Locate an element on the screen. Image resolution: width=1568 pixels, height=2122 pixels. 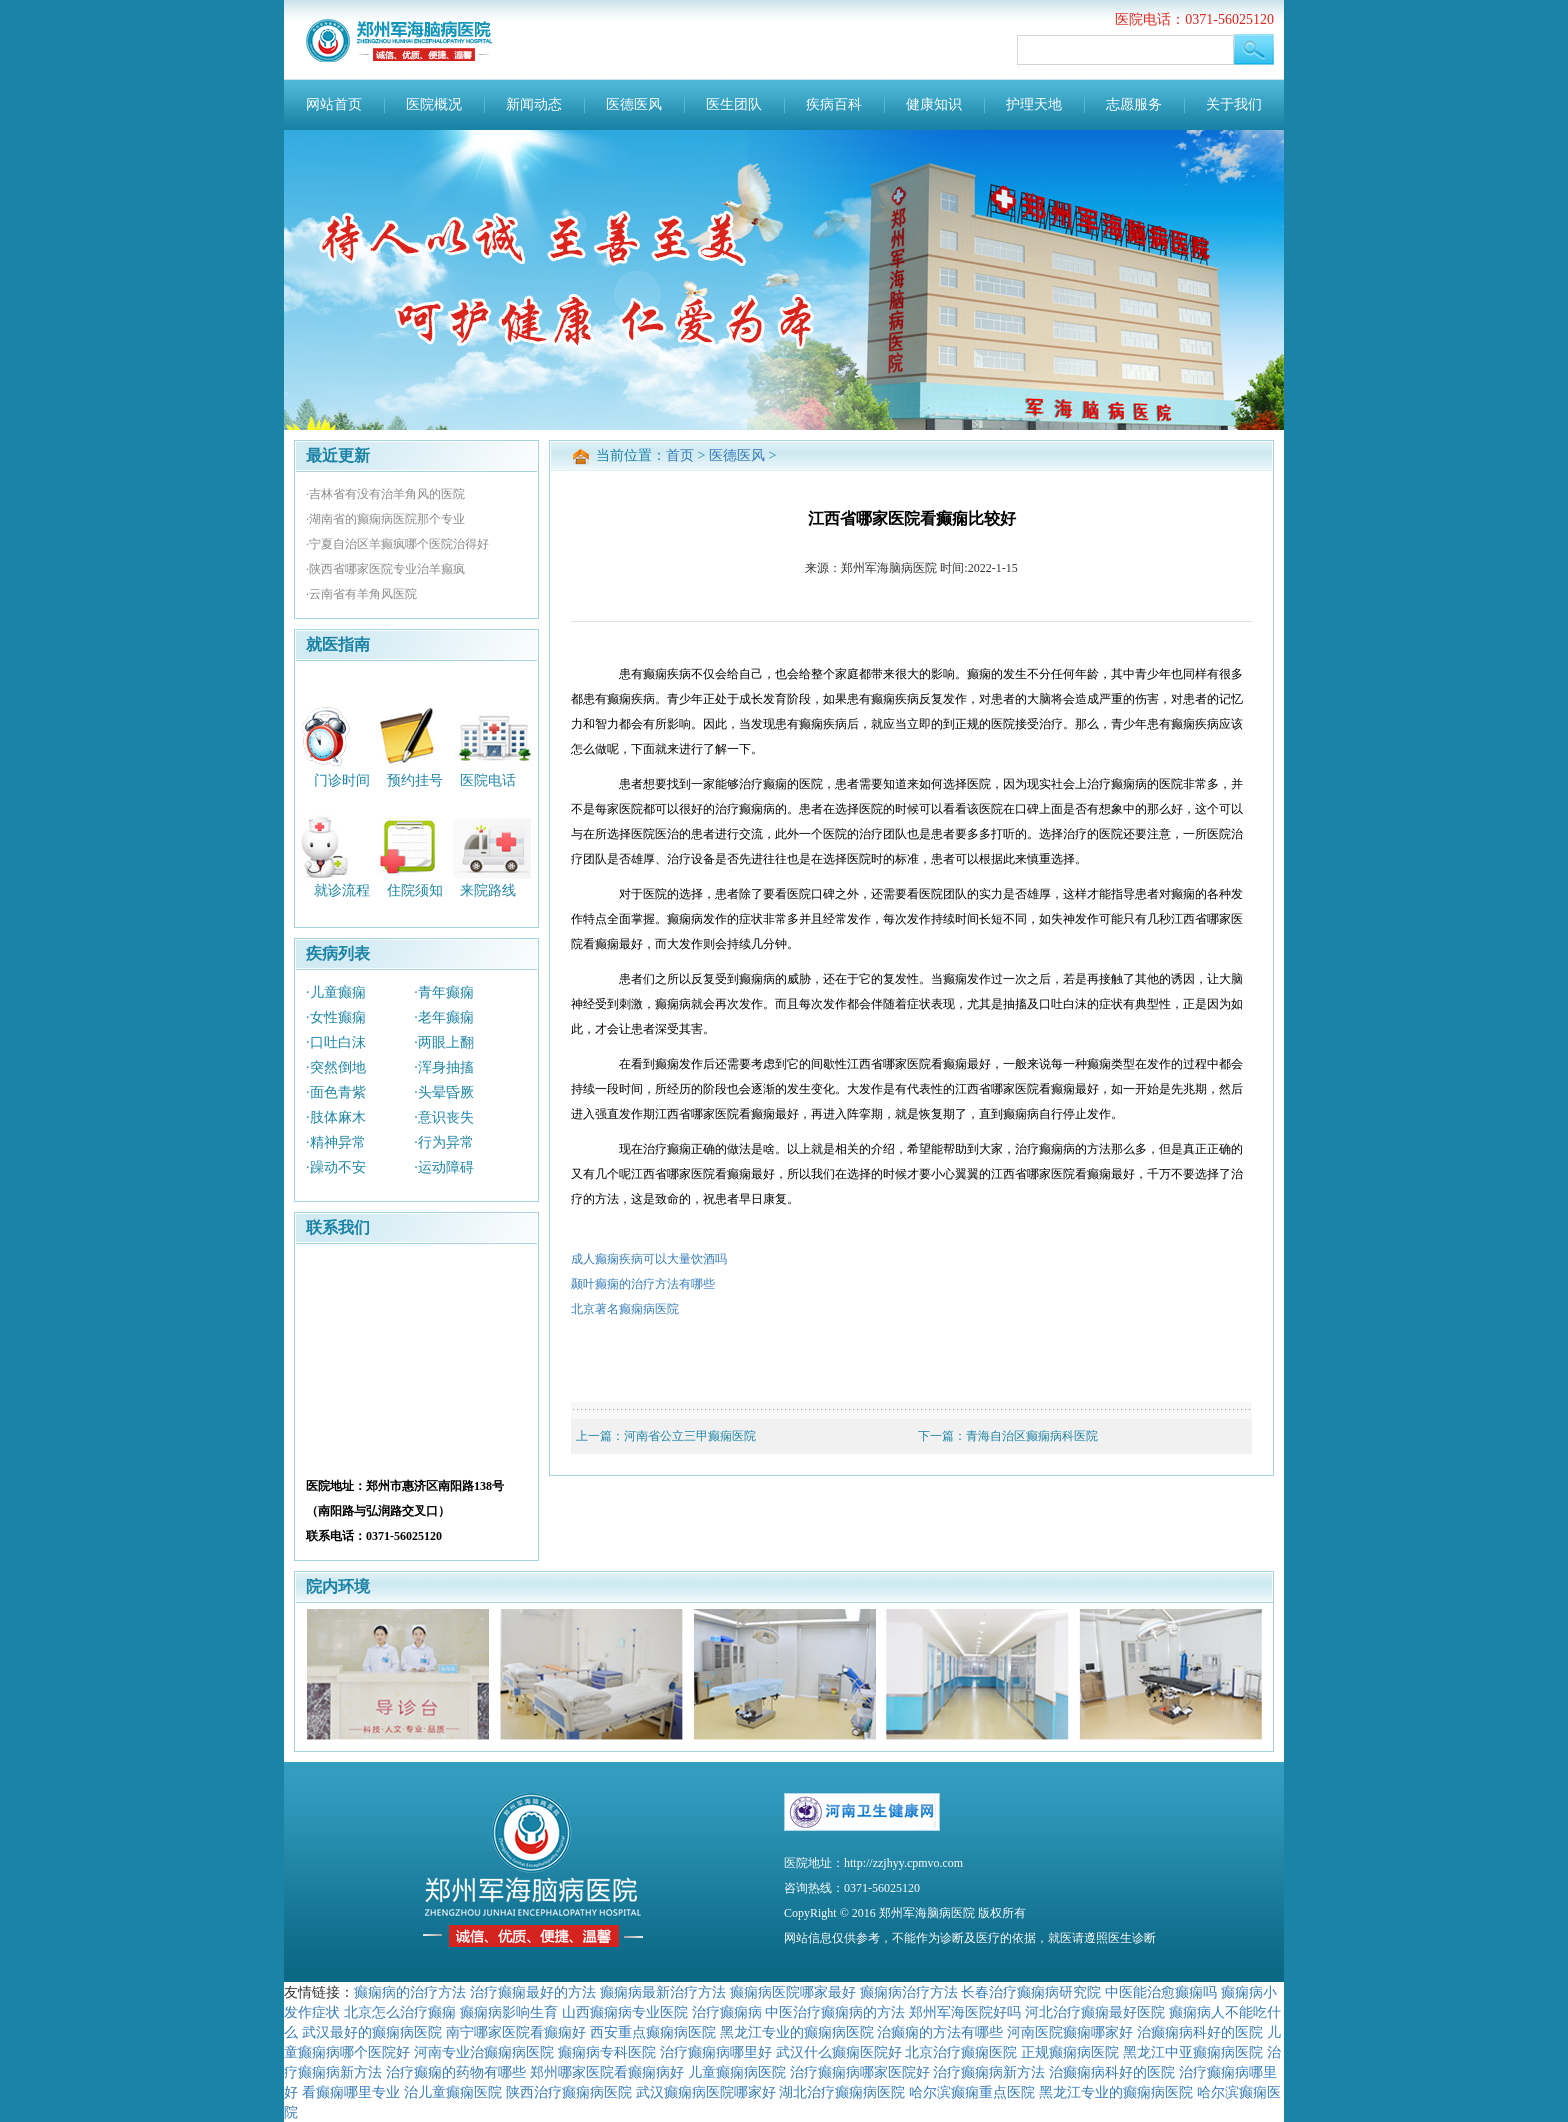
治癫痫的方法有哪些 is located at coordinates (940, 2032).